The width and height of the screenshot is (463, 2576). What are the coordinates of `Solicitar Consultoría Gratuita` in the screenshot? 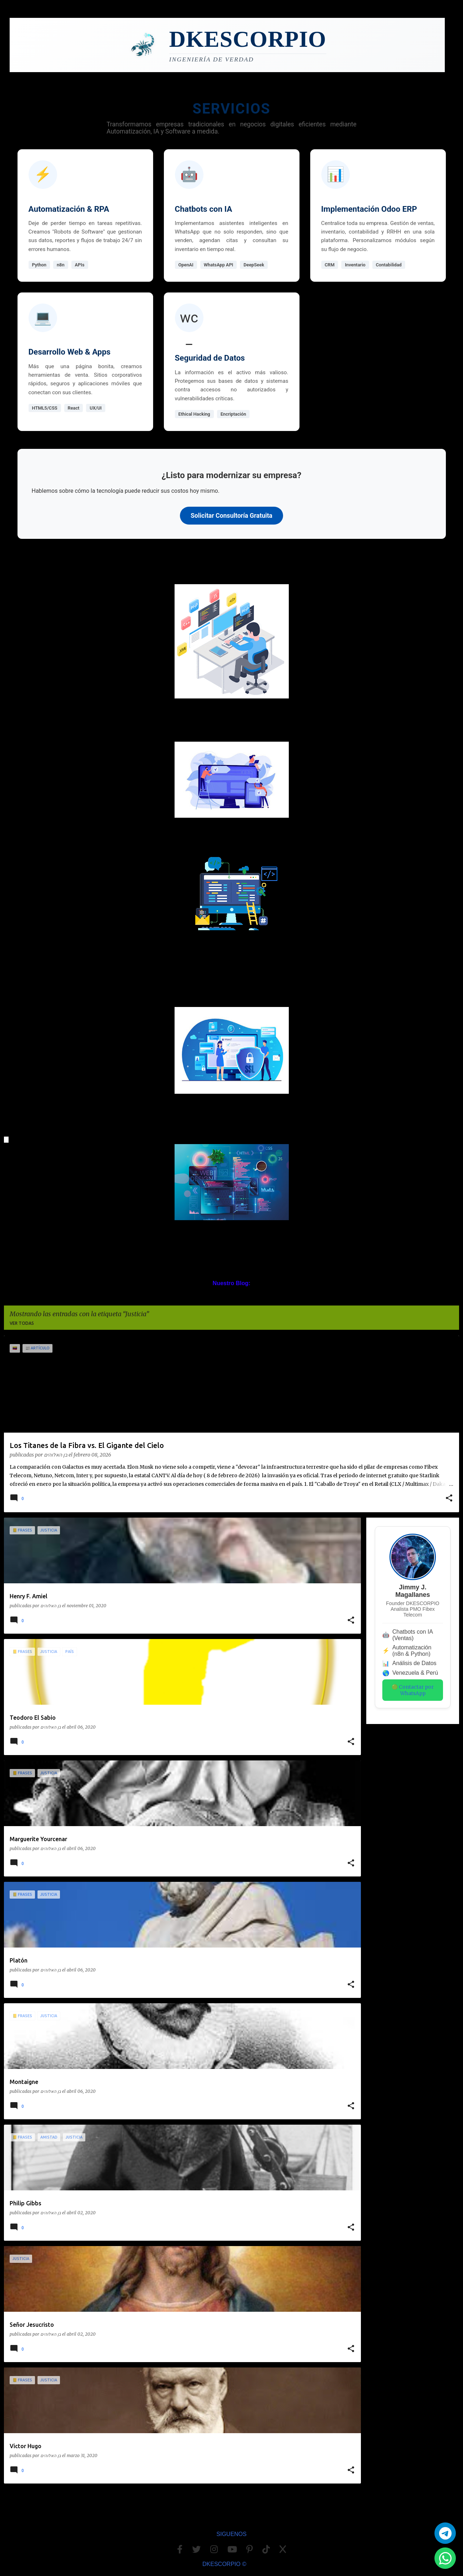 It's located at (231, 515).